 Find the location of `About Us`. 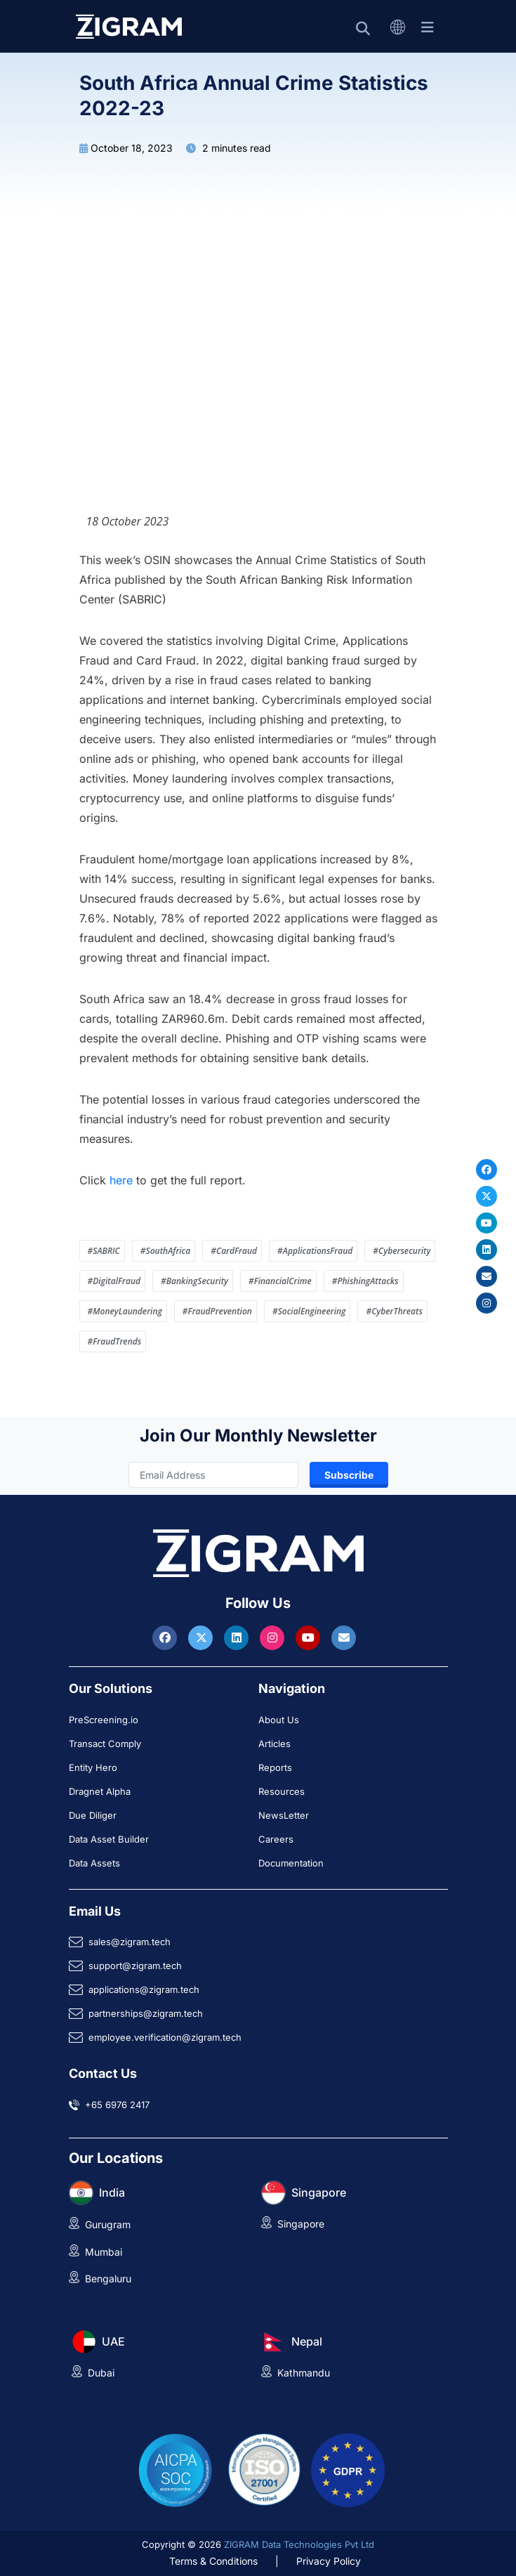

About Us is located at coordinates (278, 1719).